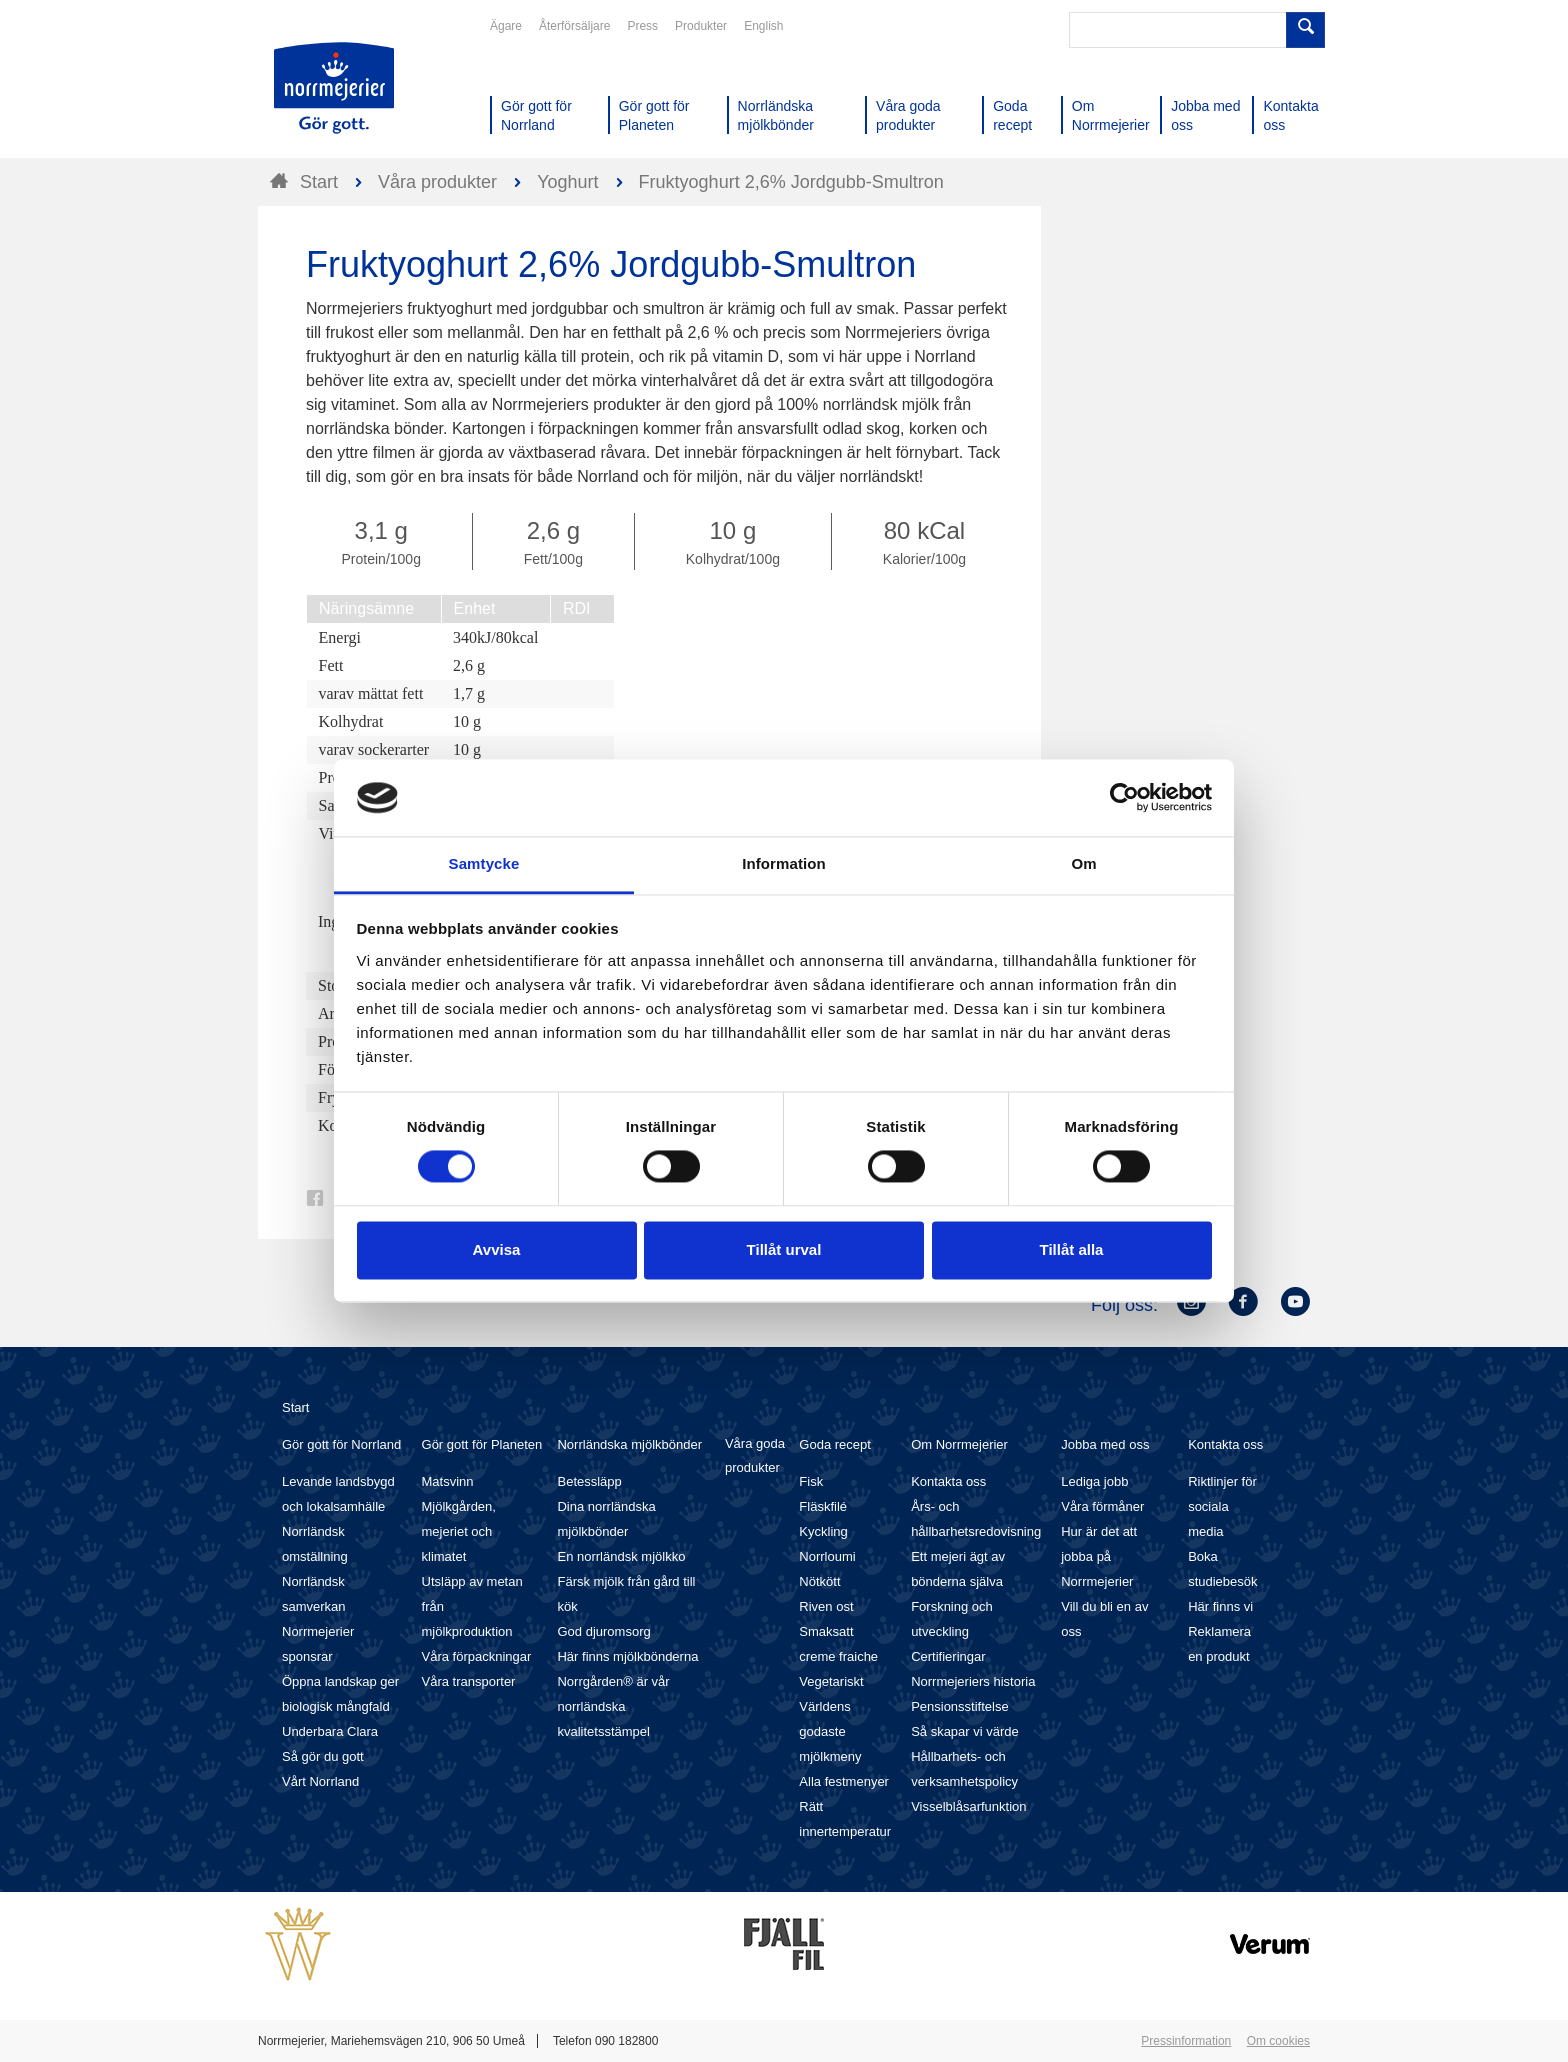  What do you see at coordinates (320, 1781) in the screenshot?
I see `Vårt Norrland` at bounding box center [320, 1781].